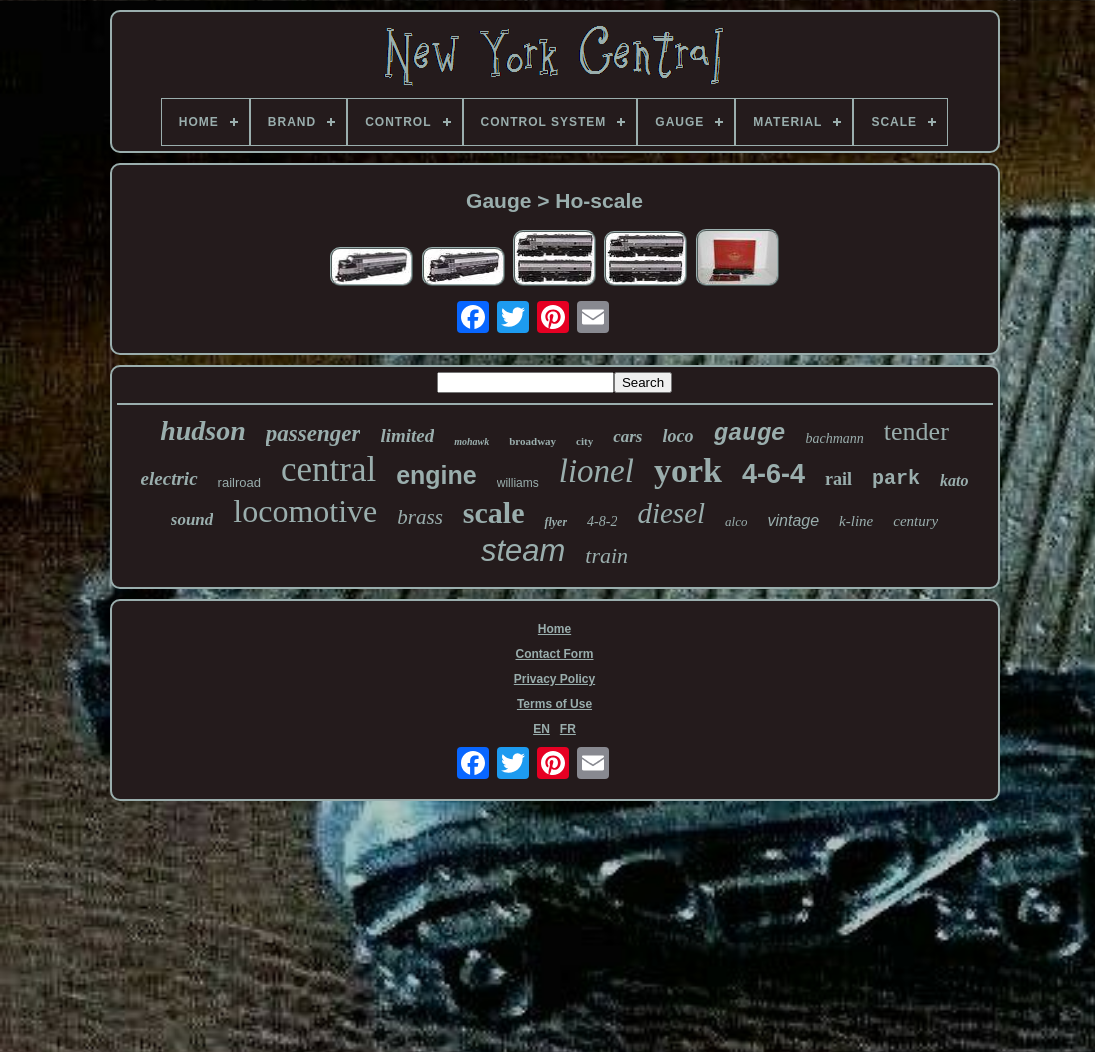 Image resolution: width=1095 pixels, height=1052 pixels. I want to click on Privacy Policy, so click(554, 679).